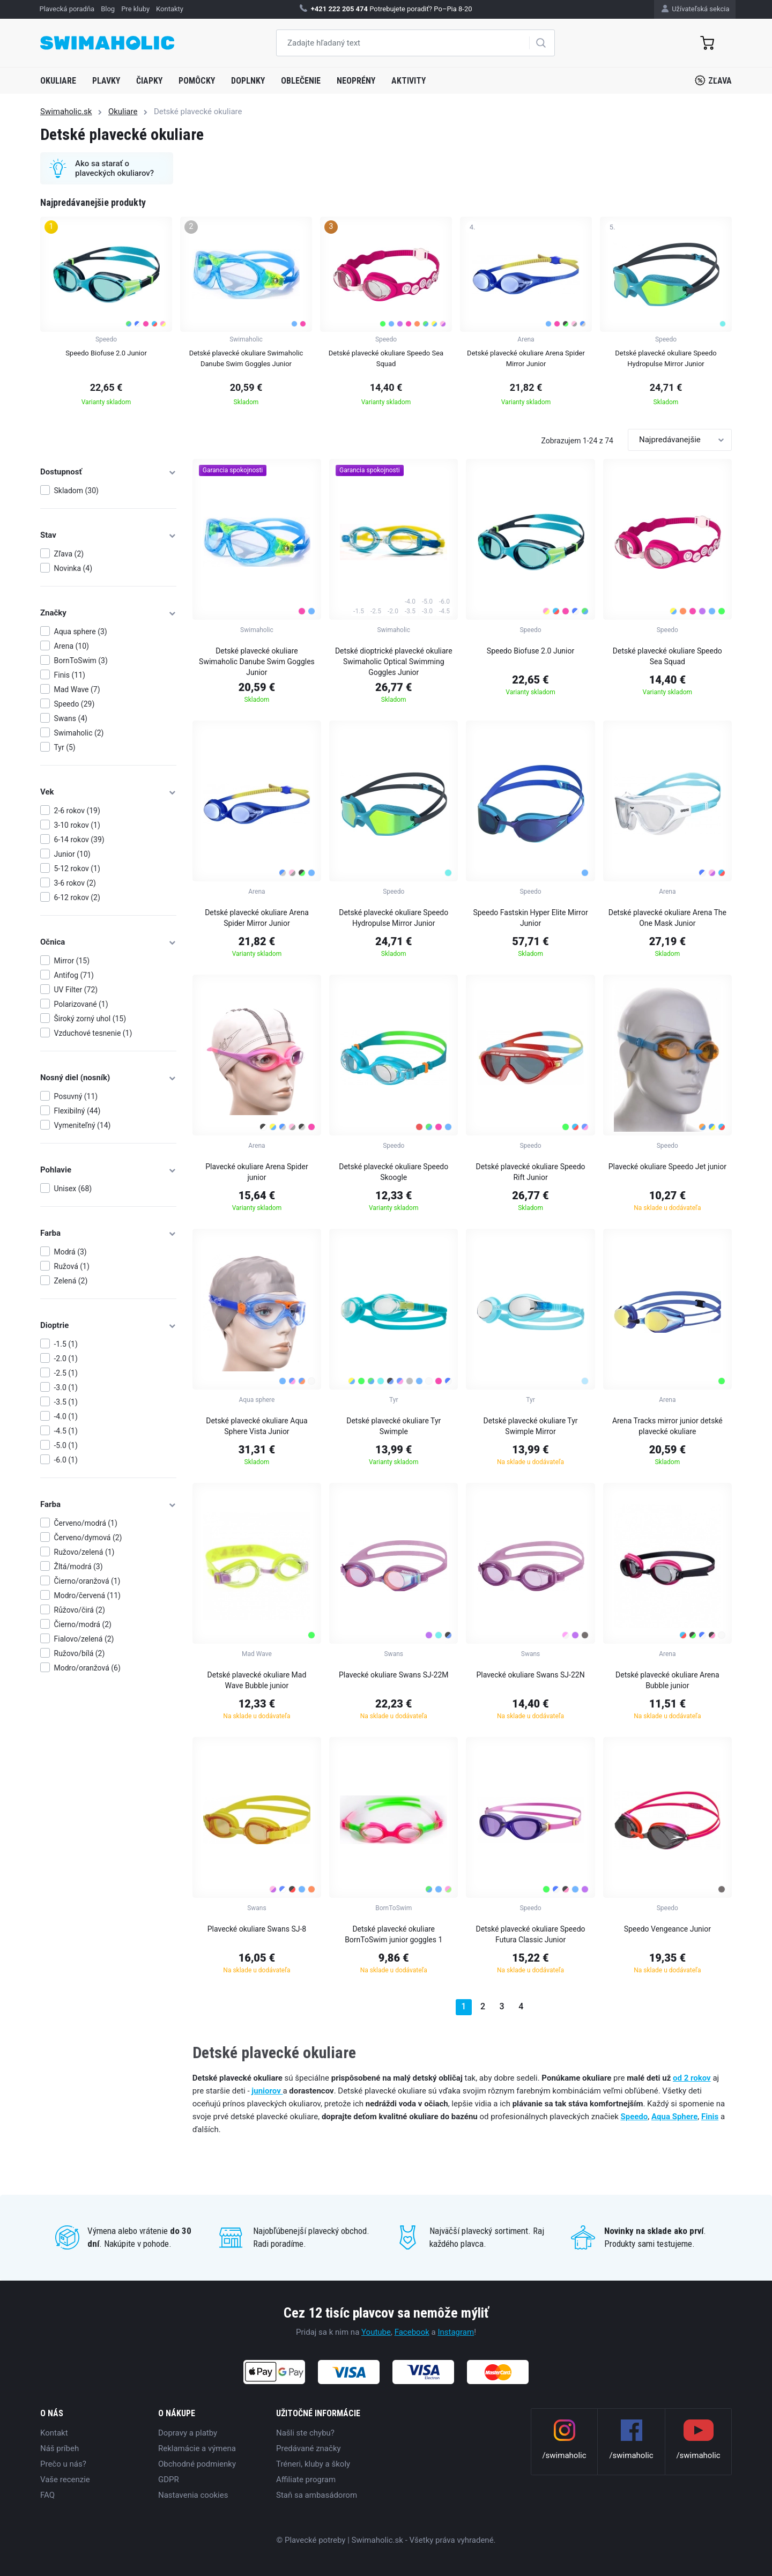 This screenshot has height=2576, width=772. Describe the element at coordinates (77, 810) in the screenshot. I see `2-6 rokov (19)` at that location.